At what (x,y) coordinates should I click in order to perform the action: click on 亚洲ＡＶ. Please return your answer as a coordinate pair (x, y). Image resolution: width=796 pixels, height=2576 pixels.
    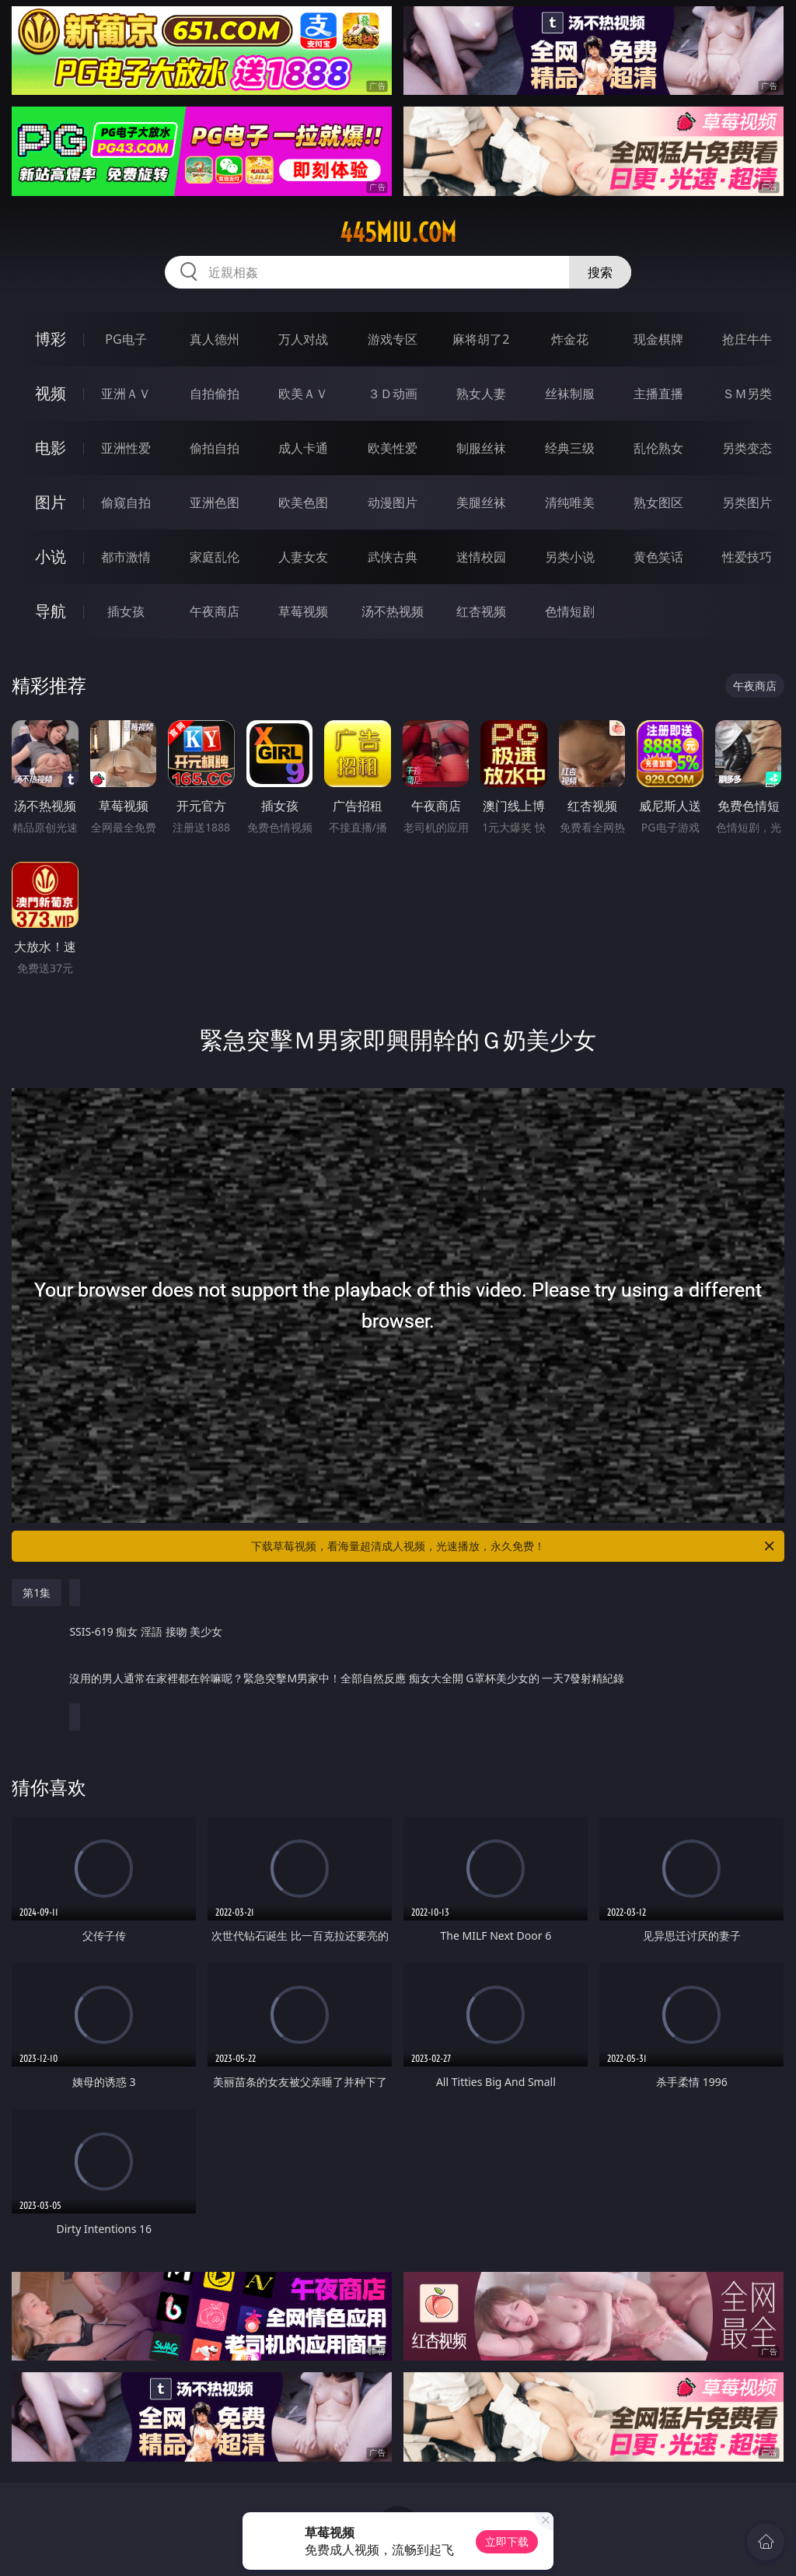
    Looking at the image, I should click on (126, 393).